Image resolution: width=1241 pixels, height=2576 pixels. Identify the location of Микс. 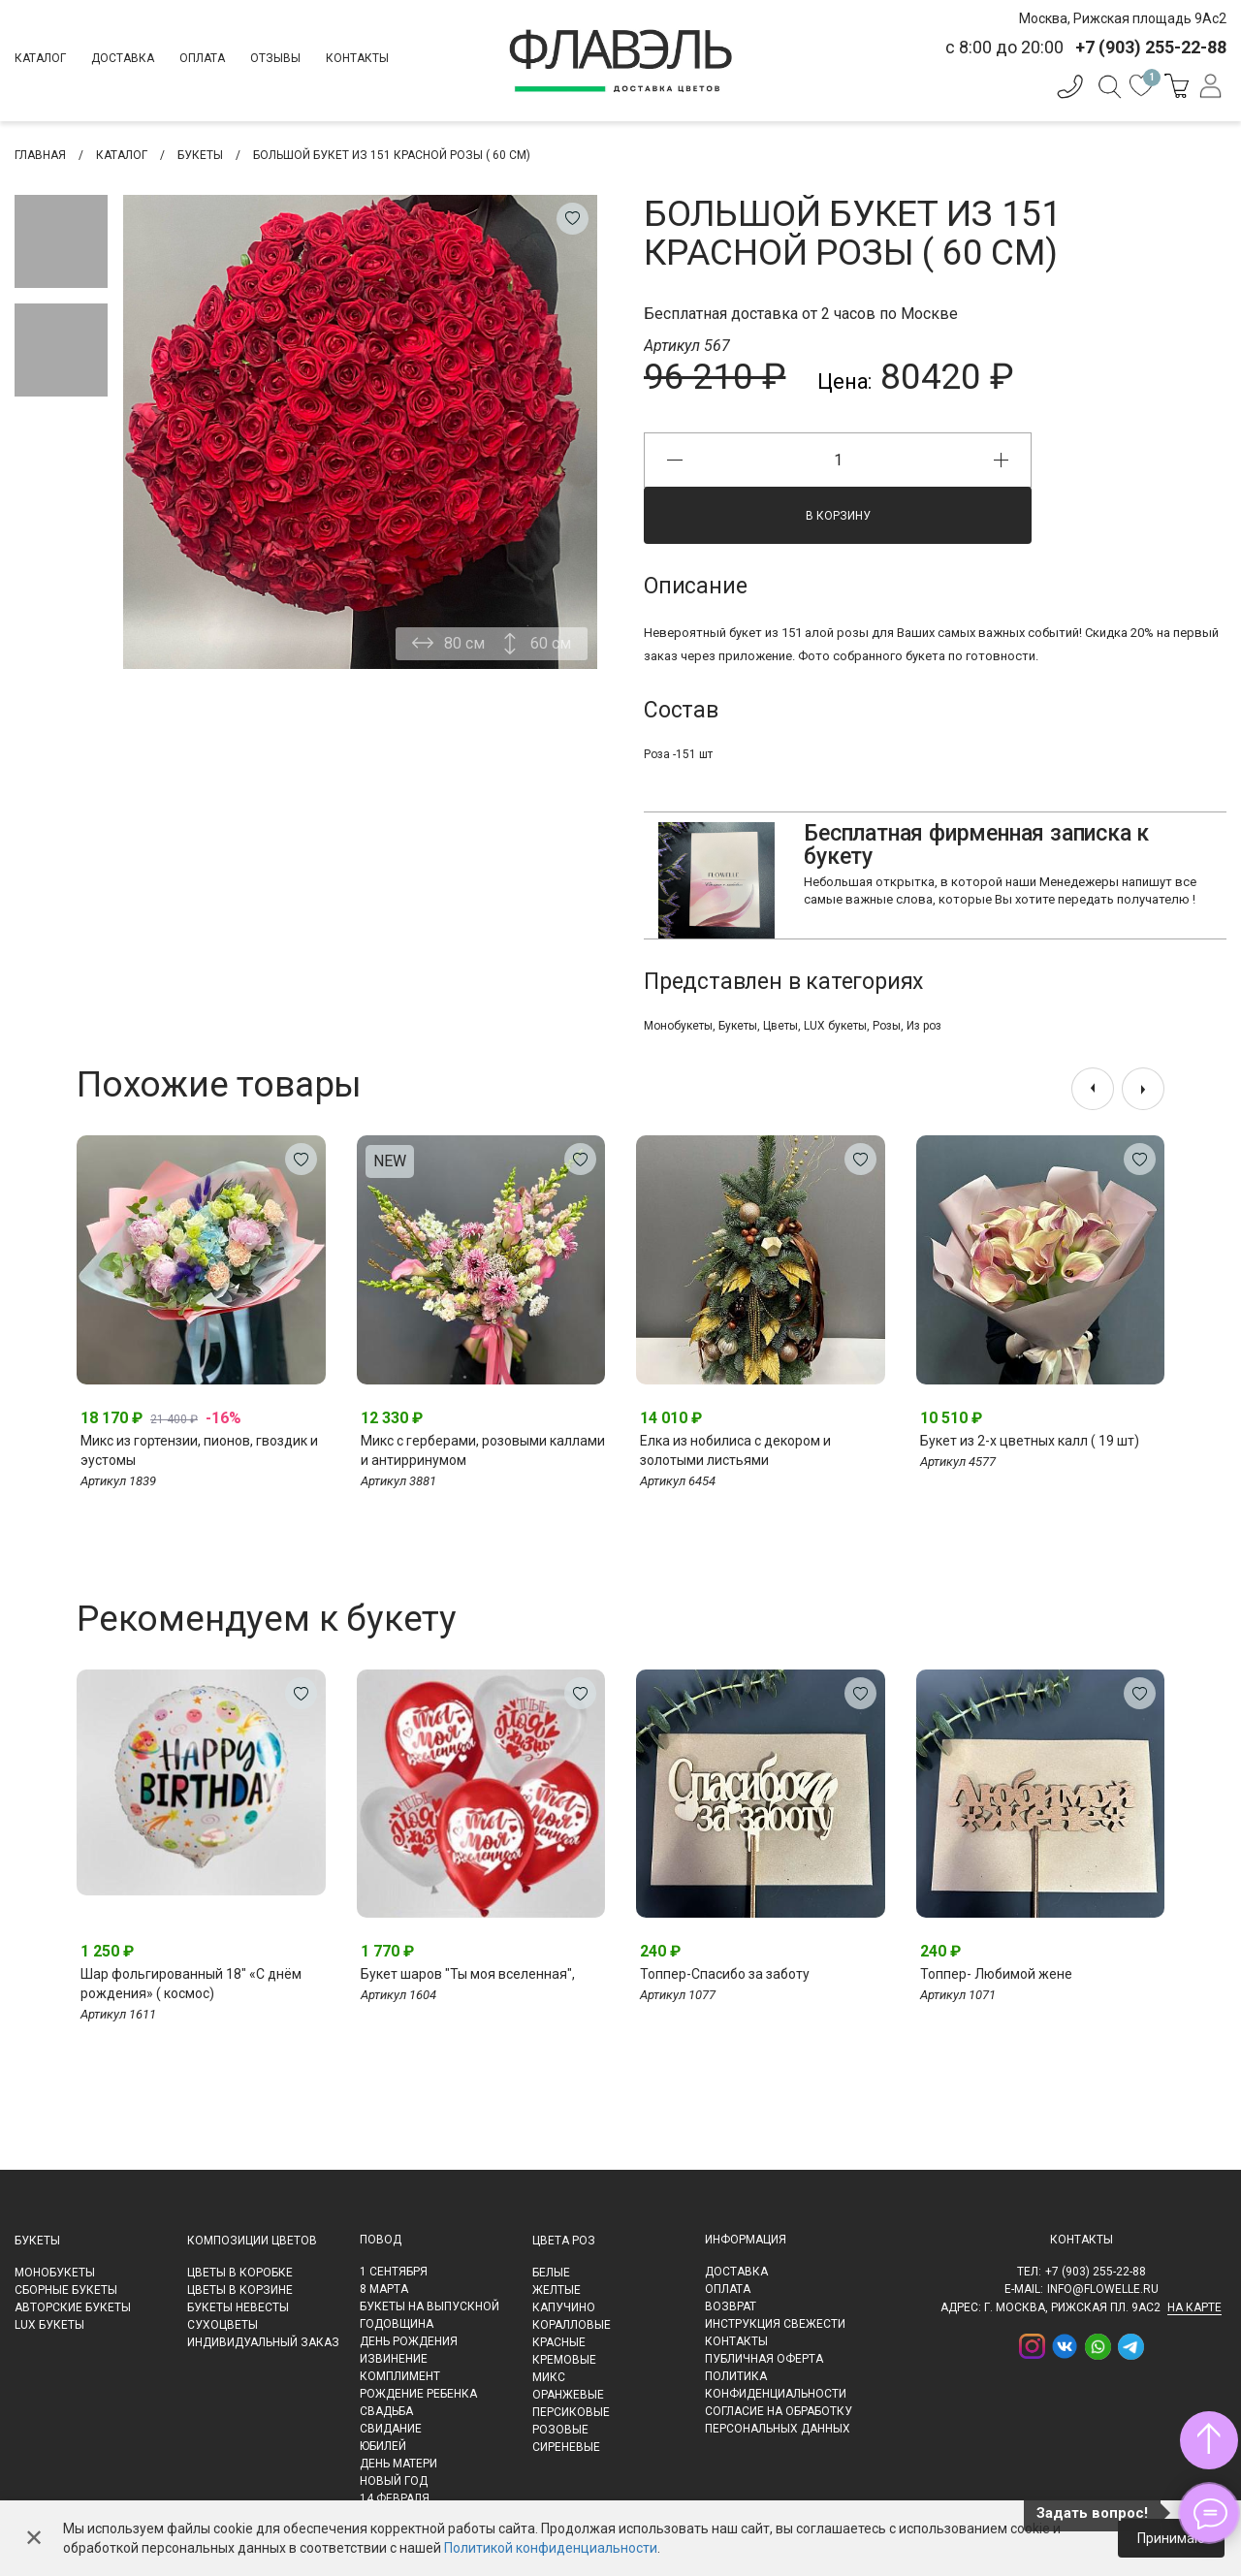
(548, 2377).